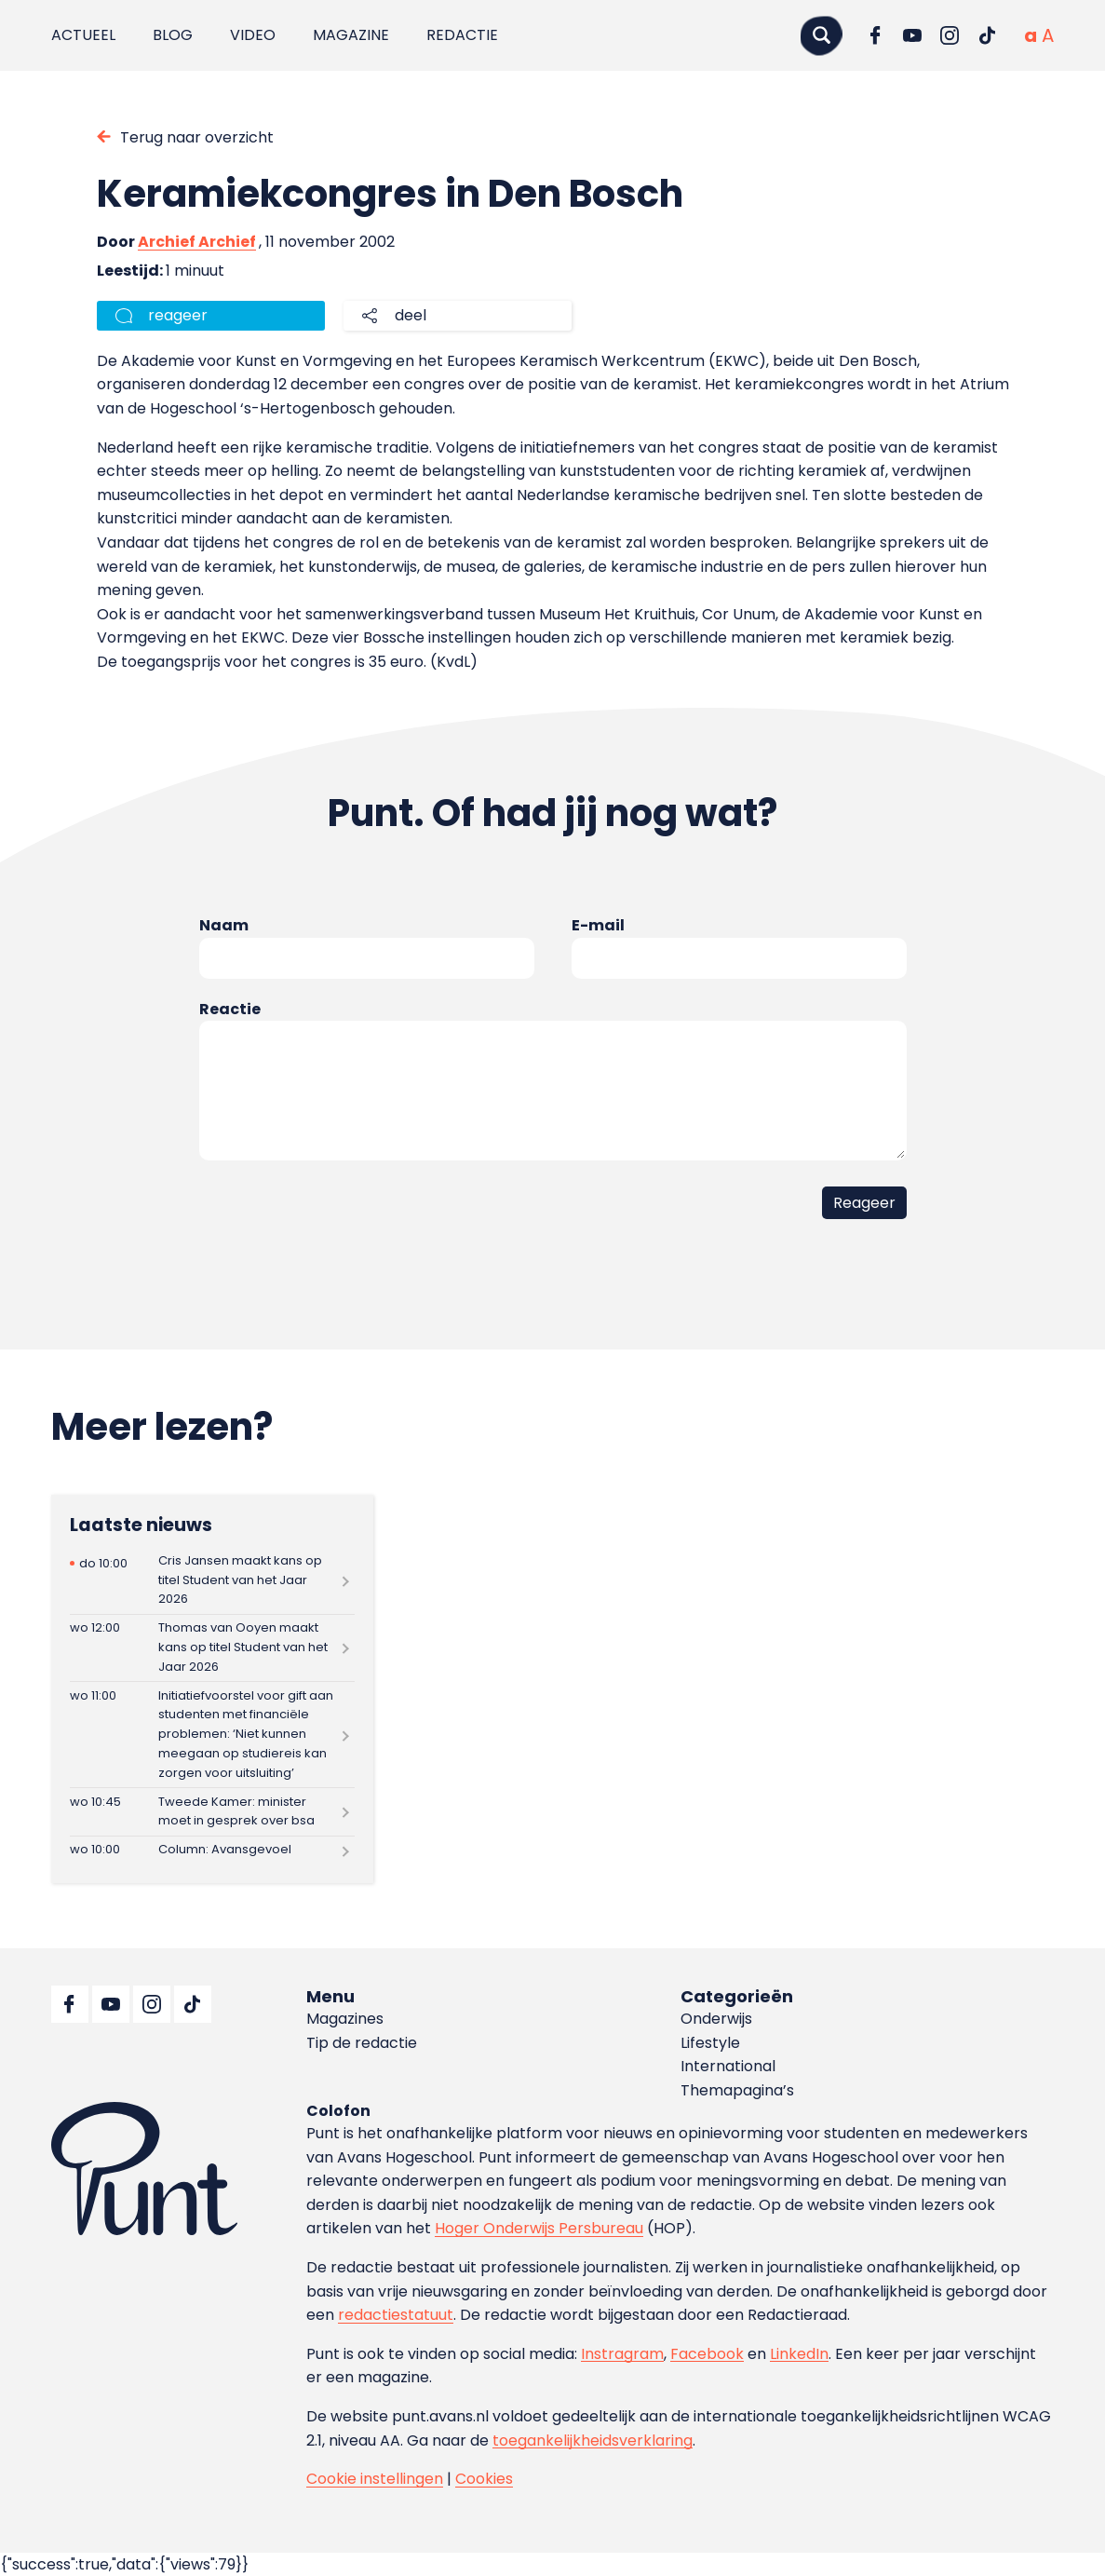 Image resolution: width=1105 pixels, height=2576 pixels. Describe the element at coordinates (716, 2018) in the screenshot. I see `Onderwijs` at that location.